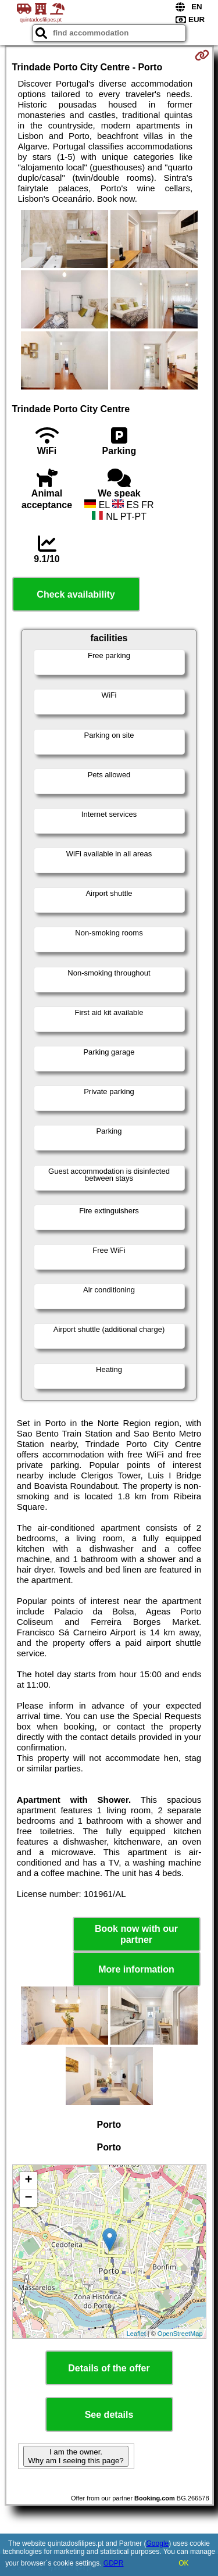 This screenshot has width=218, height=2576. I want to click on I am the owner. Why am I seeing this page?, so click(75, 2456).